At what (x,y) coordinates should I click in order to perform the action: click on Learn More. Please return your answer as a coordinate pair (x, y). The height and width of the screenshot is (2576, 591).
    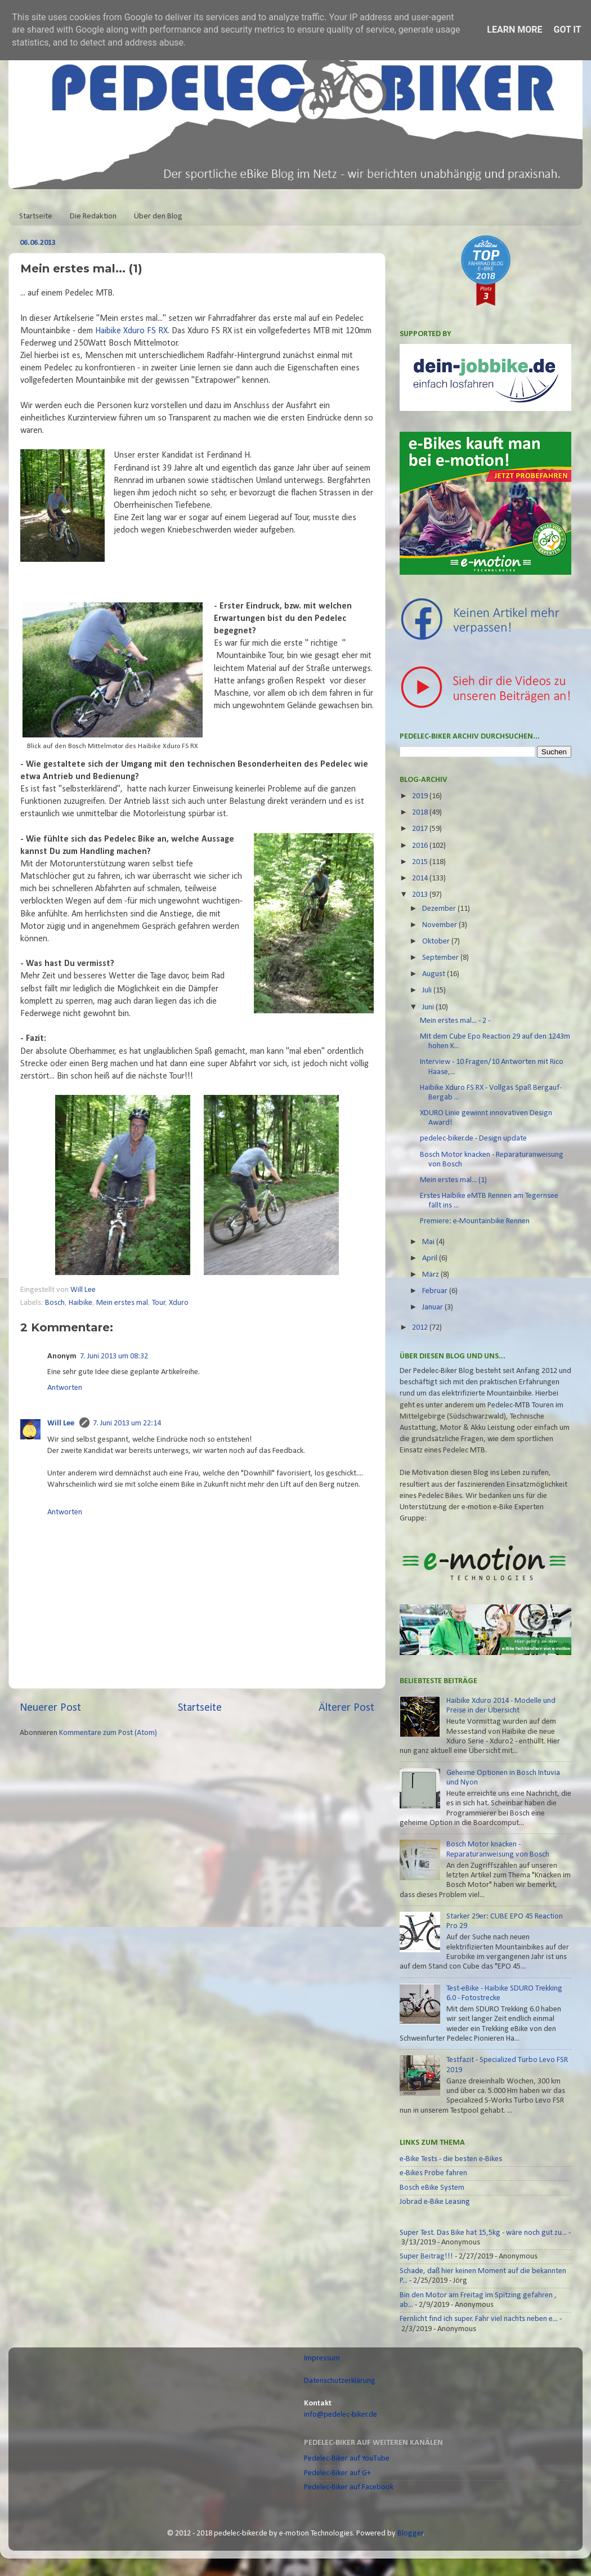
    Looking at the image, I should click on (514, 29).